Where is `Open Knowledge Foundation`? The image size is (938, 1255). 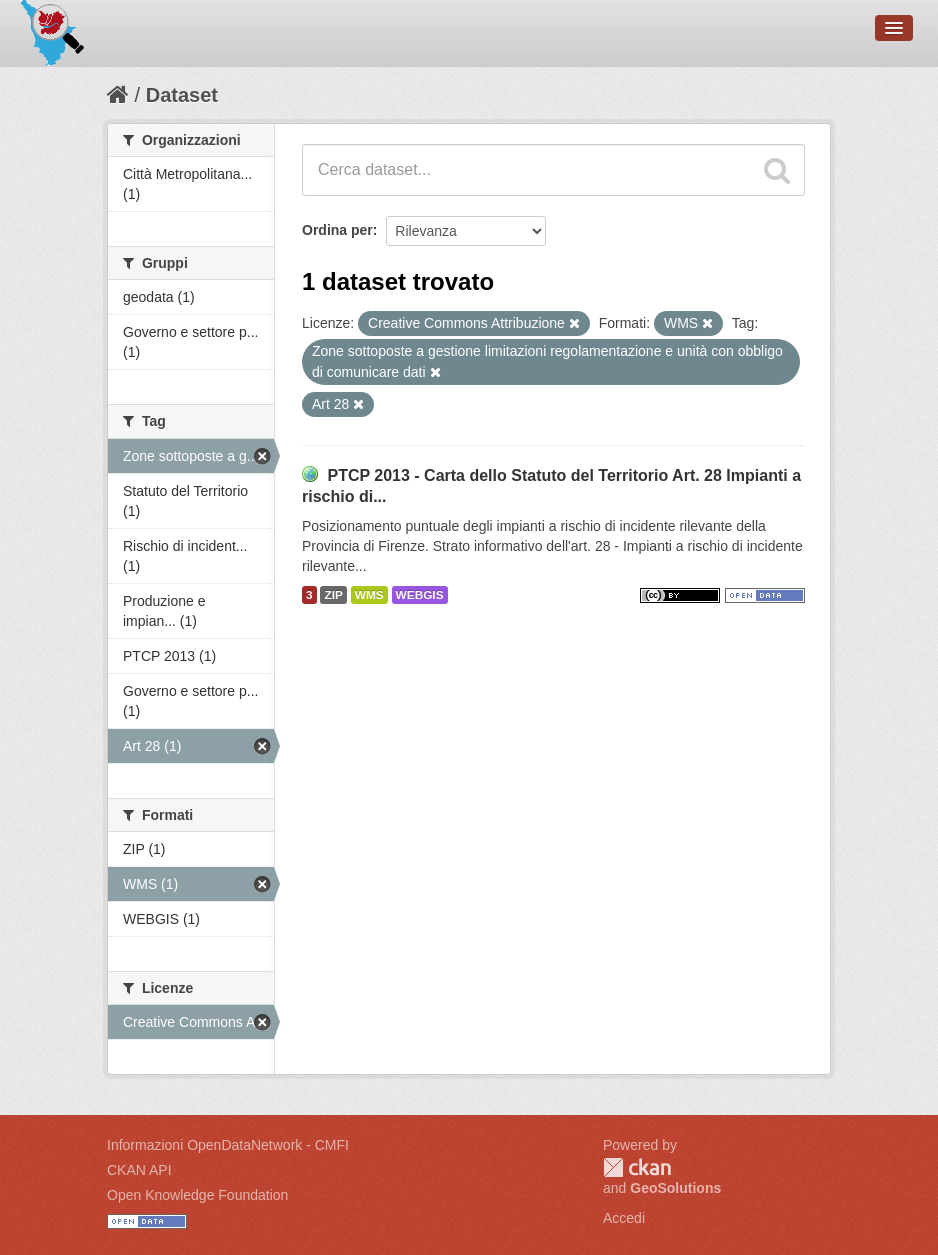
Open Knowledge Foundation is located at coordinates (197, 1195).